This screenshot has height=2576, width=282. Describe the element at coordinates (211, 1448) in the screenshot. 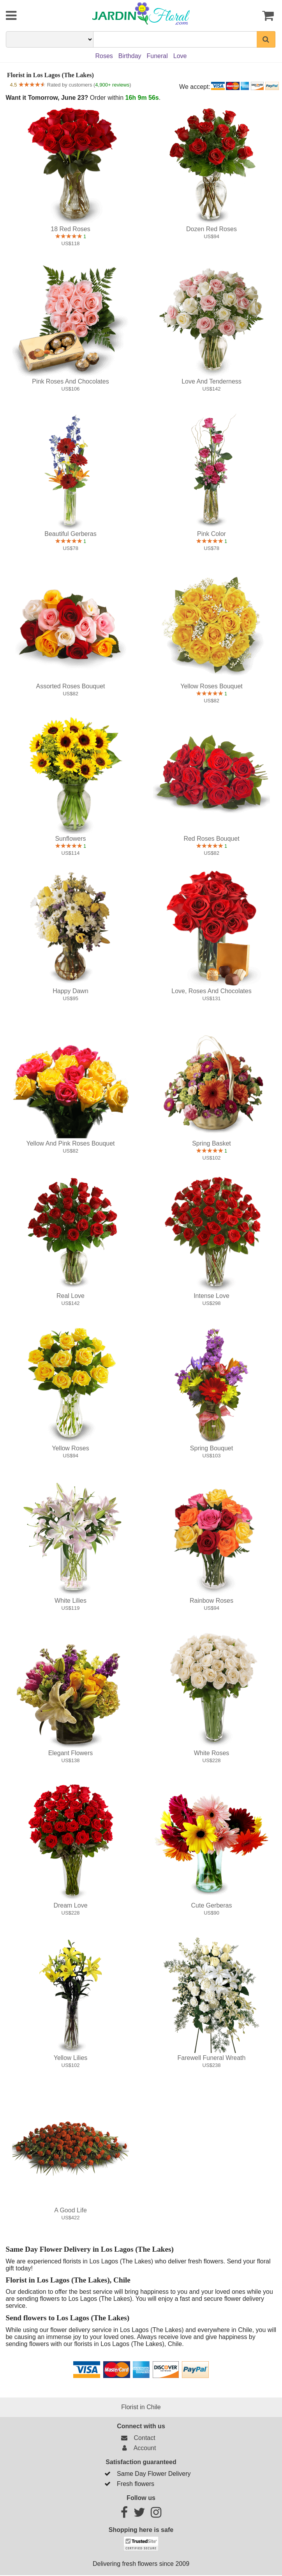

I see `Spring Bouquet` at that location.